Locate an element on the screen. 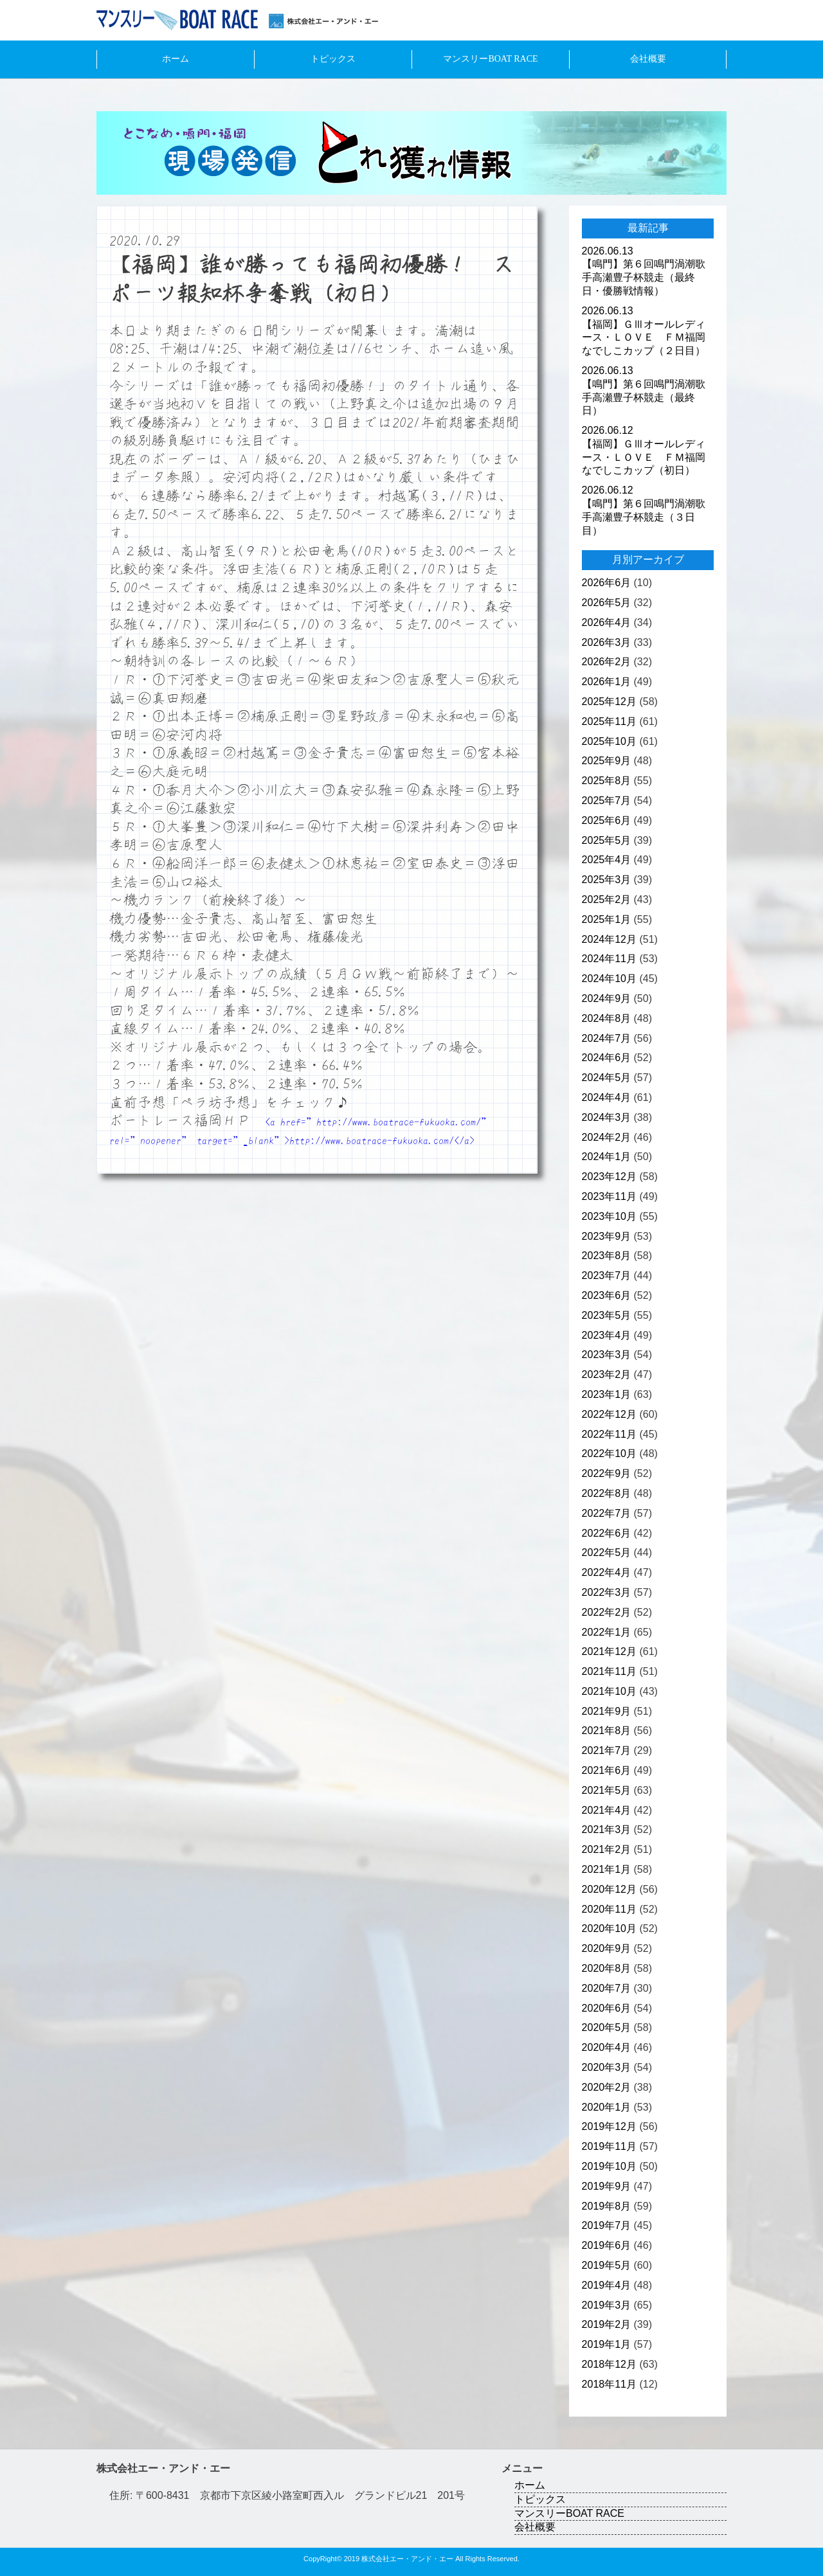  2025年12月 is located at coordinates (609, 701).